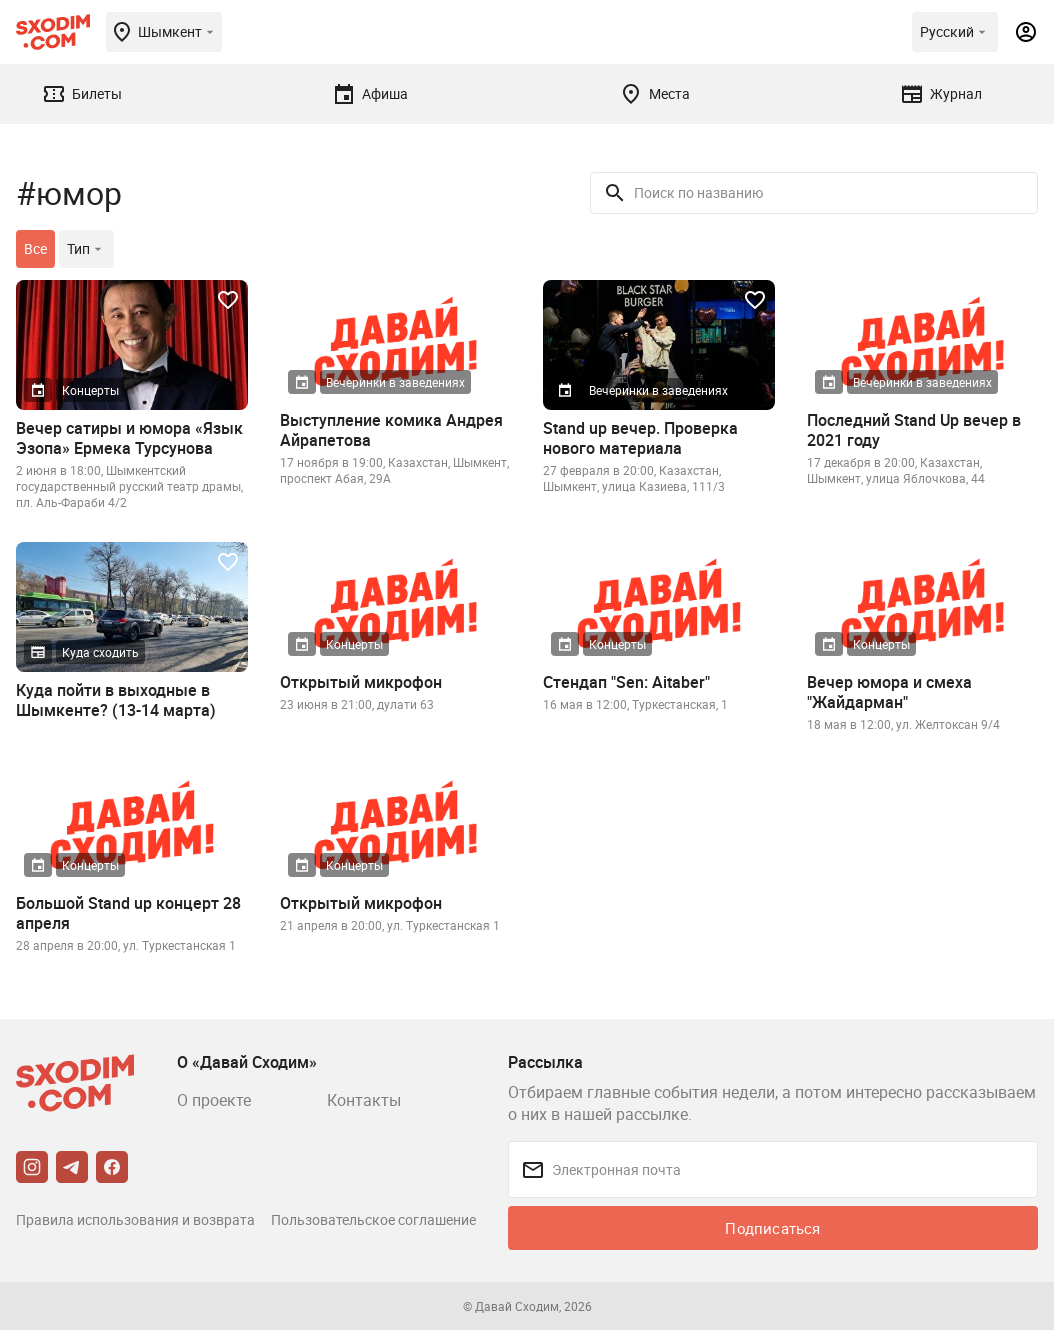  Describe the element at coordinates (626, 682) in the screenshot. I see `Стендап "Sen: Aitaber"` at that location.